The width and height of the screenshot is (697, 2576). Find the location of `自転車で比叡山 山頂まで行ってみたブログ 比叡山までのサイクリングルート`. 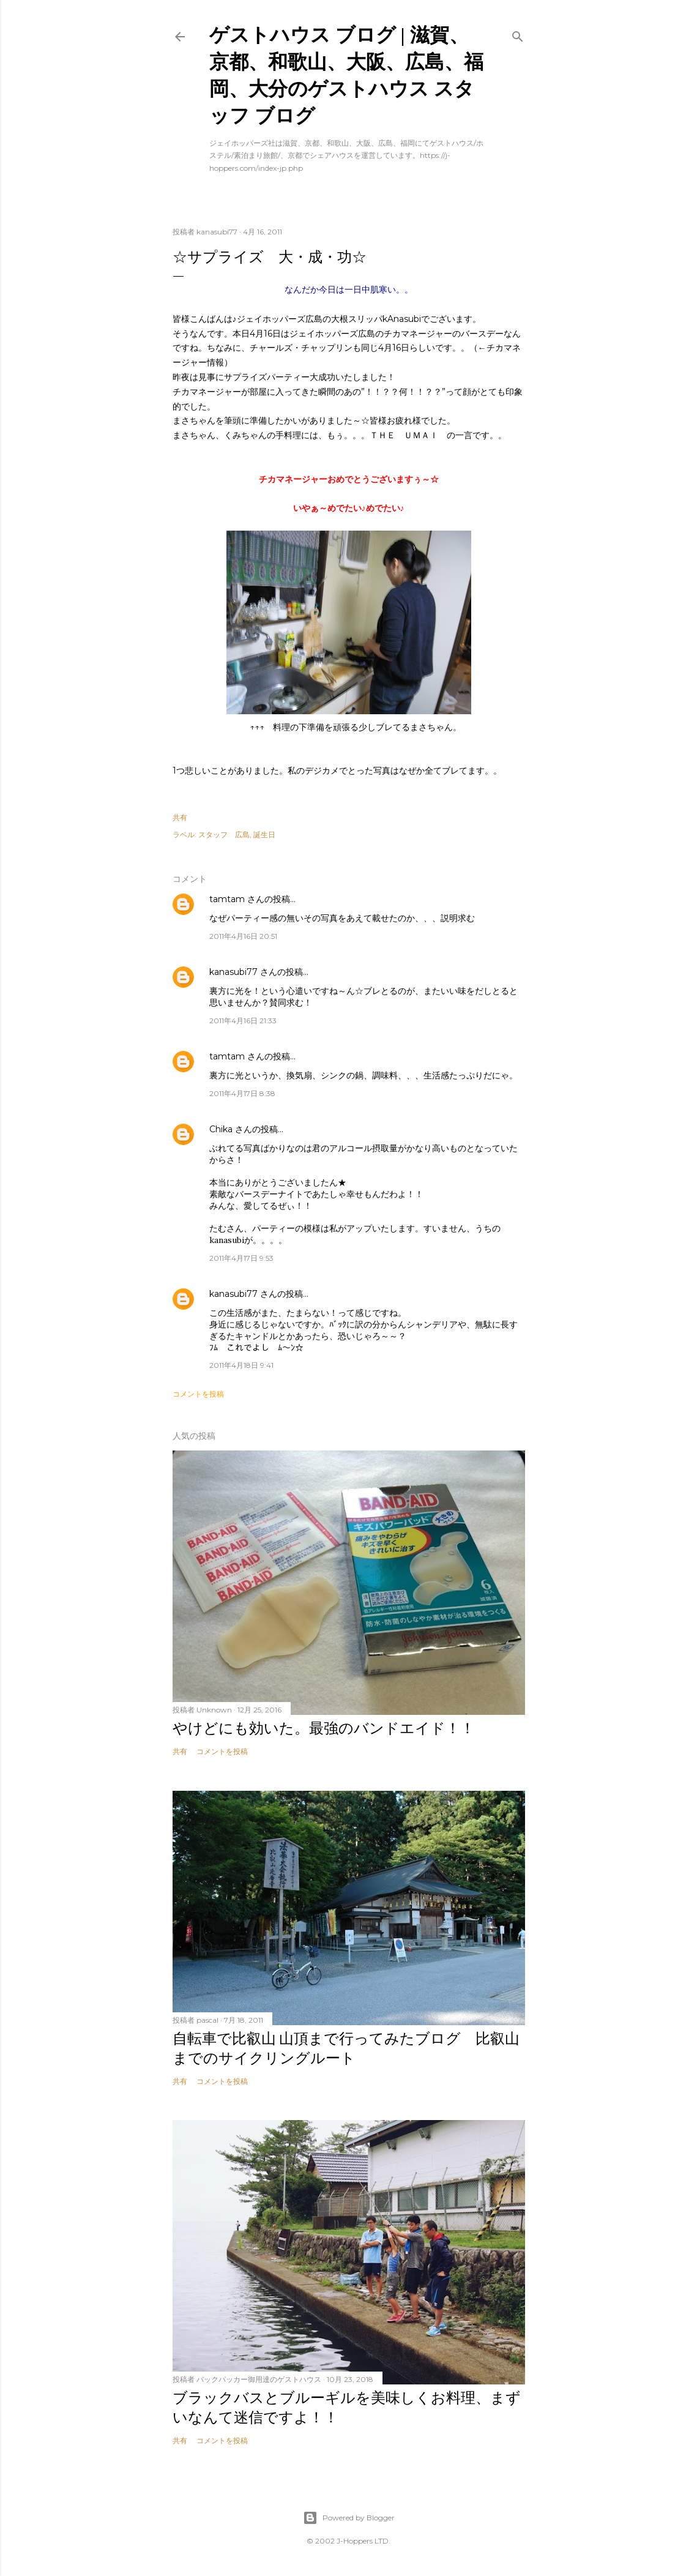

自転車で比叡山 山頂まで行ってみたブログ 比叡山までのサイクリングルート is located at coordinates (346, 2048).